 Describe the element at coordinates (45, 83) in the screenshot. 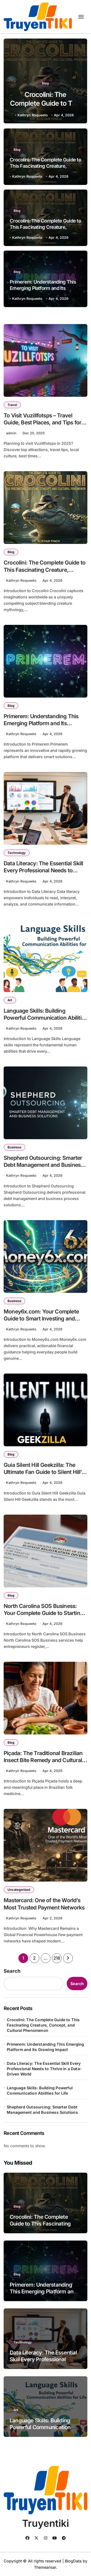

I see `Blog` at that location.